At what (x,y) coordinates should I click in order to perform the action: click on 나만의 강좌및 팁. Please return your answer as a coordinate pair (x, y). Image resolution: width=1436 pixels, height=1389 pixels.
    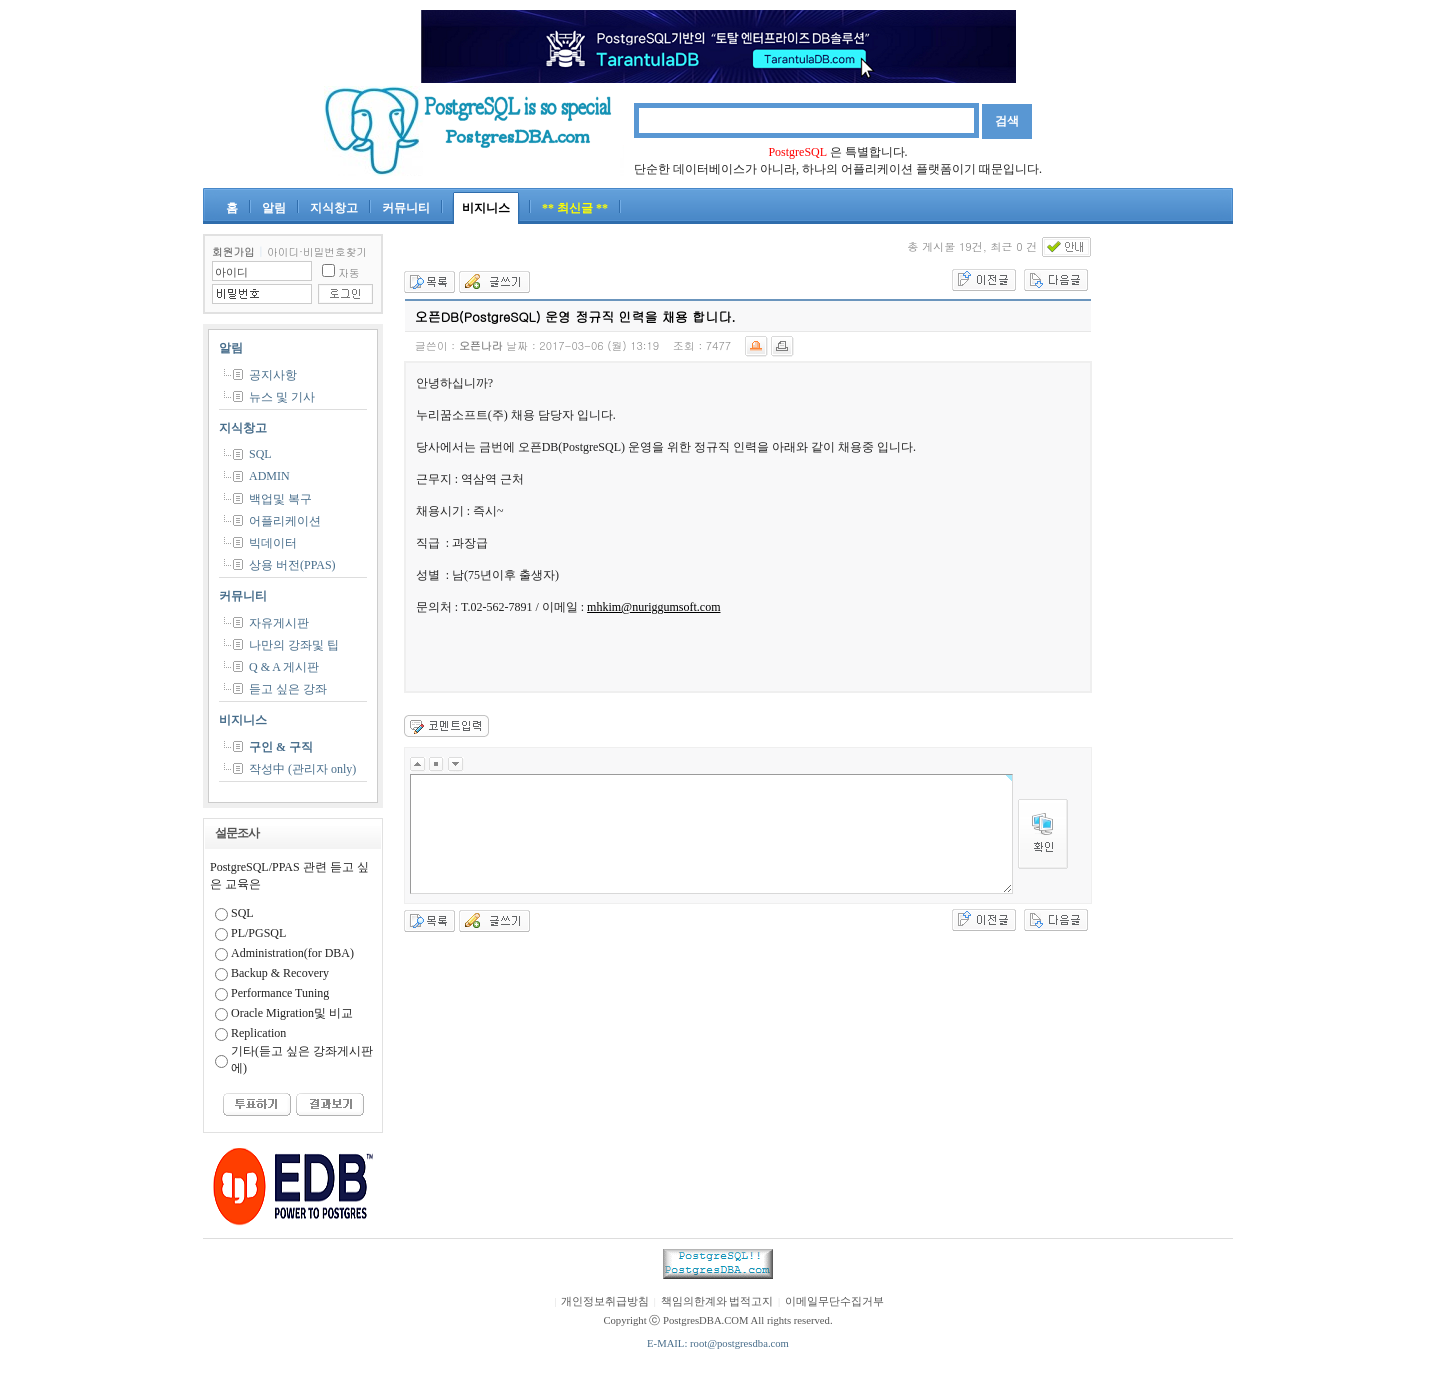
    Looking at the image, I should click on (294, 645).